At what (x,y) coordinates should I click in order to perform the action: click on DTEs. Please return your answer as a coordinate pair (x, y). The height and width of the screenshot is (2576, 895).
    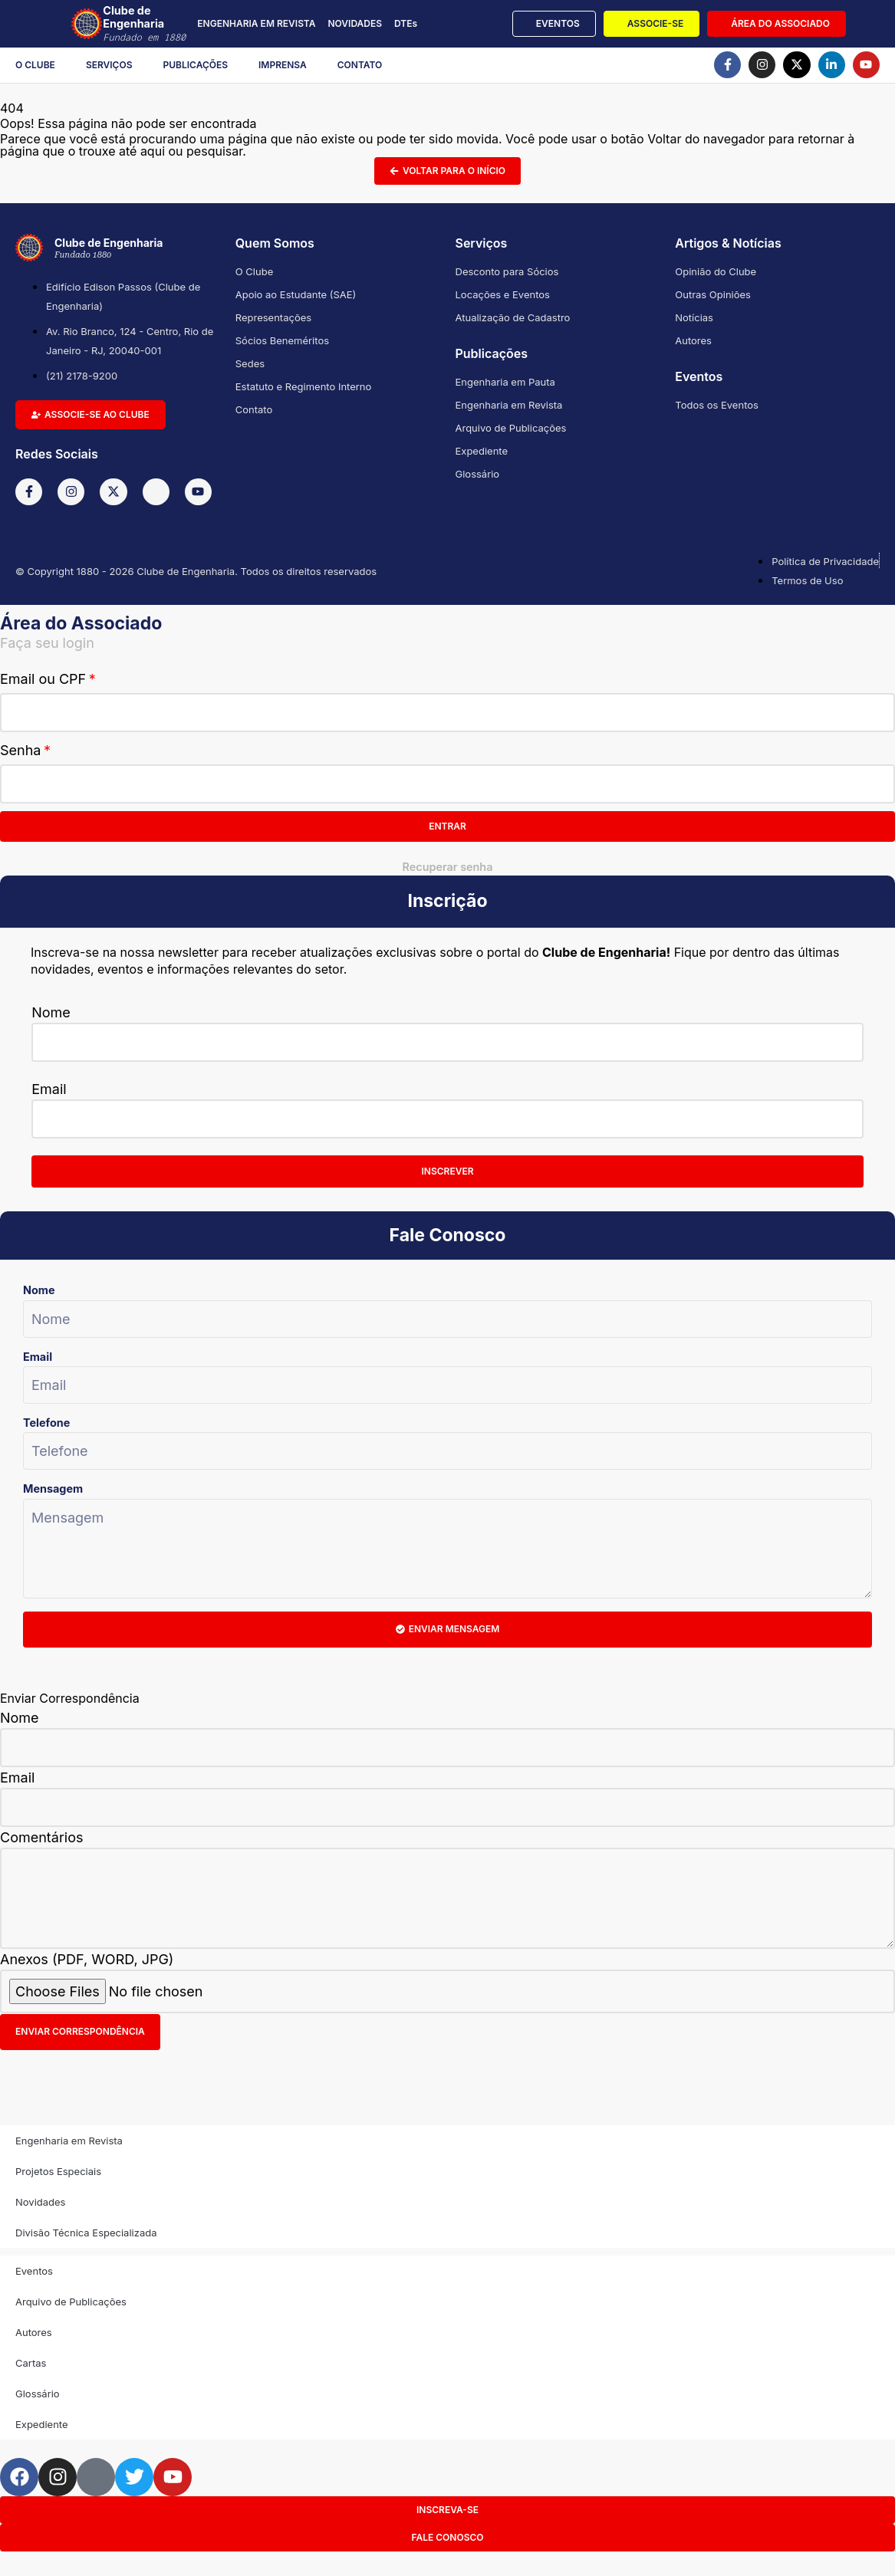
    Looking at the image, I should click on (405, 23).